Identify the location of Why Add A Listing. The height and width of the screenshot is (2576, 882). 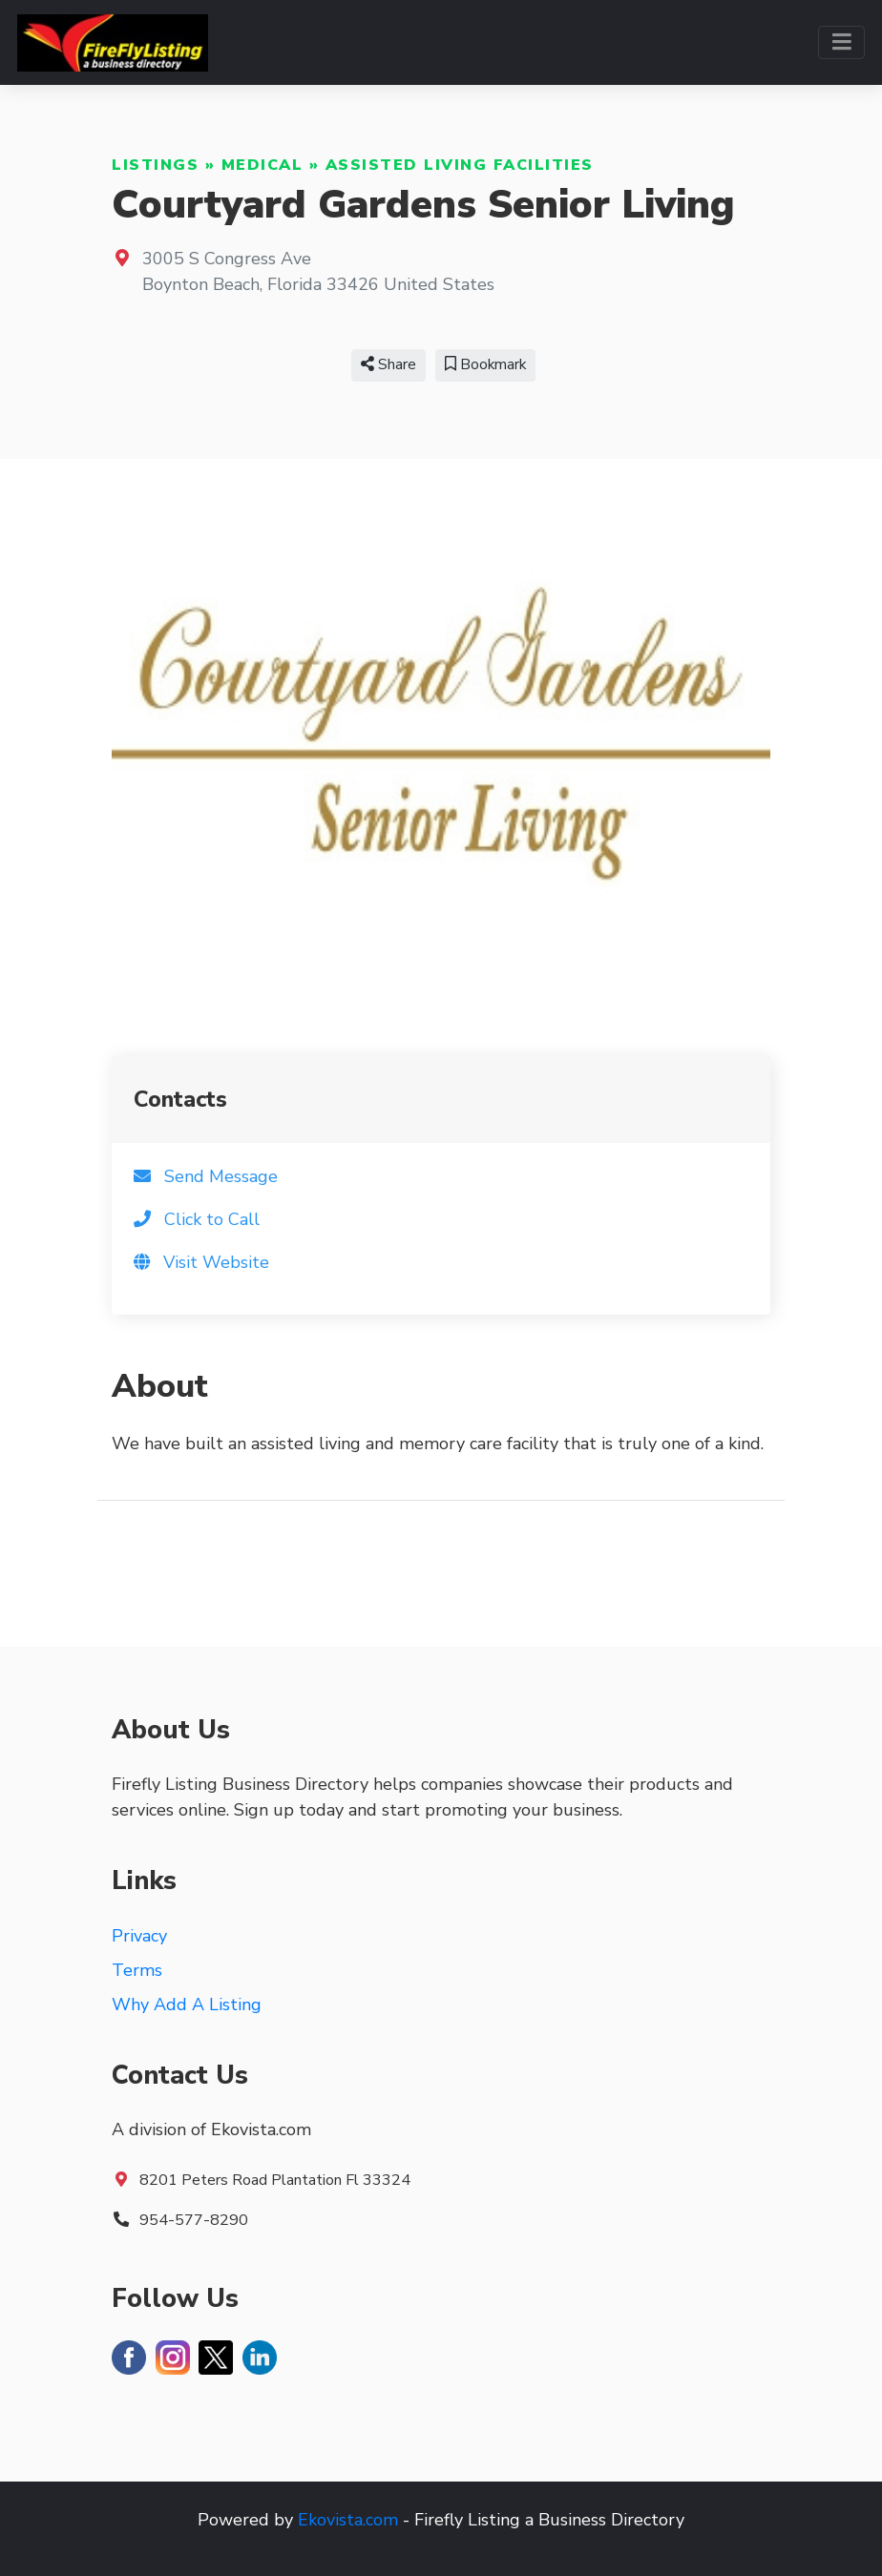
(187, 2004).